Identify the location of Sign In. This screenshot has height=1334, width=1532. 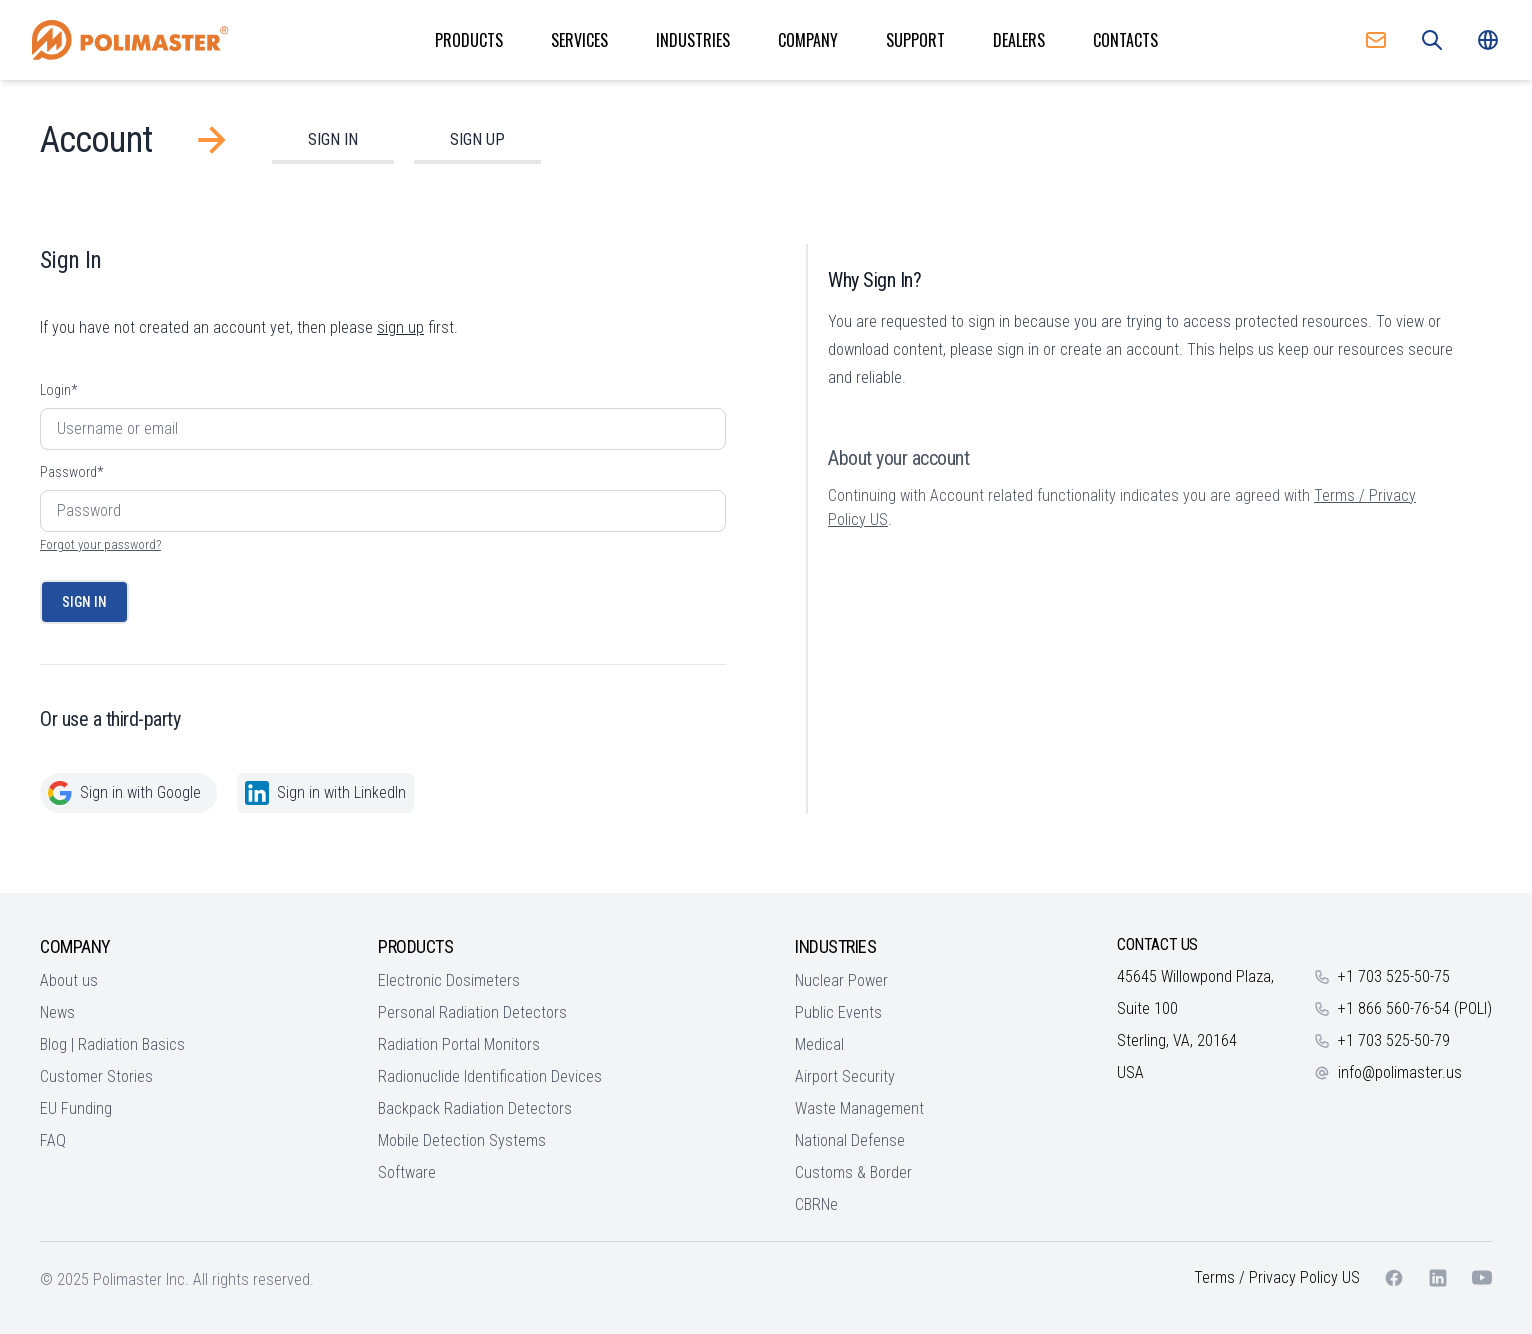
(333, 139).